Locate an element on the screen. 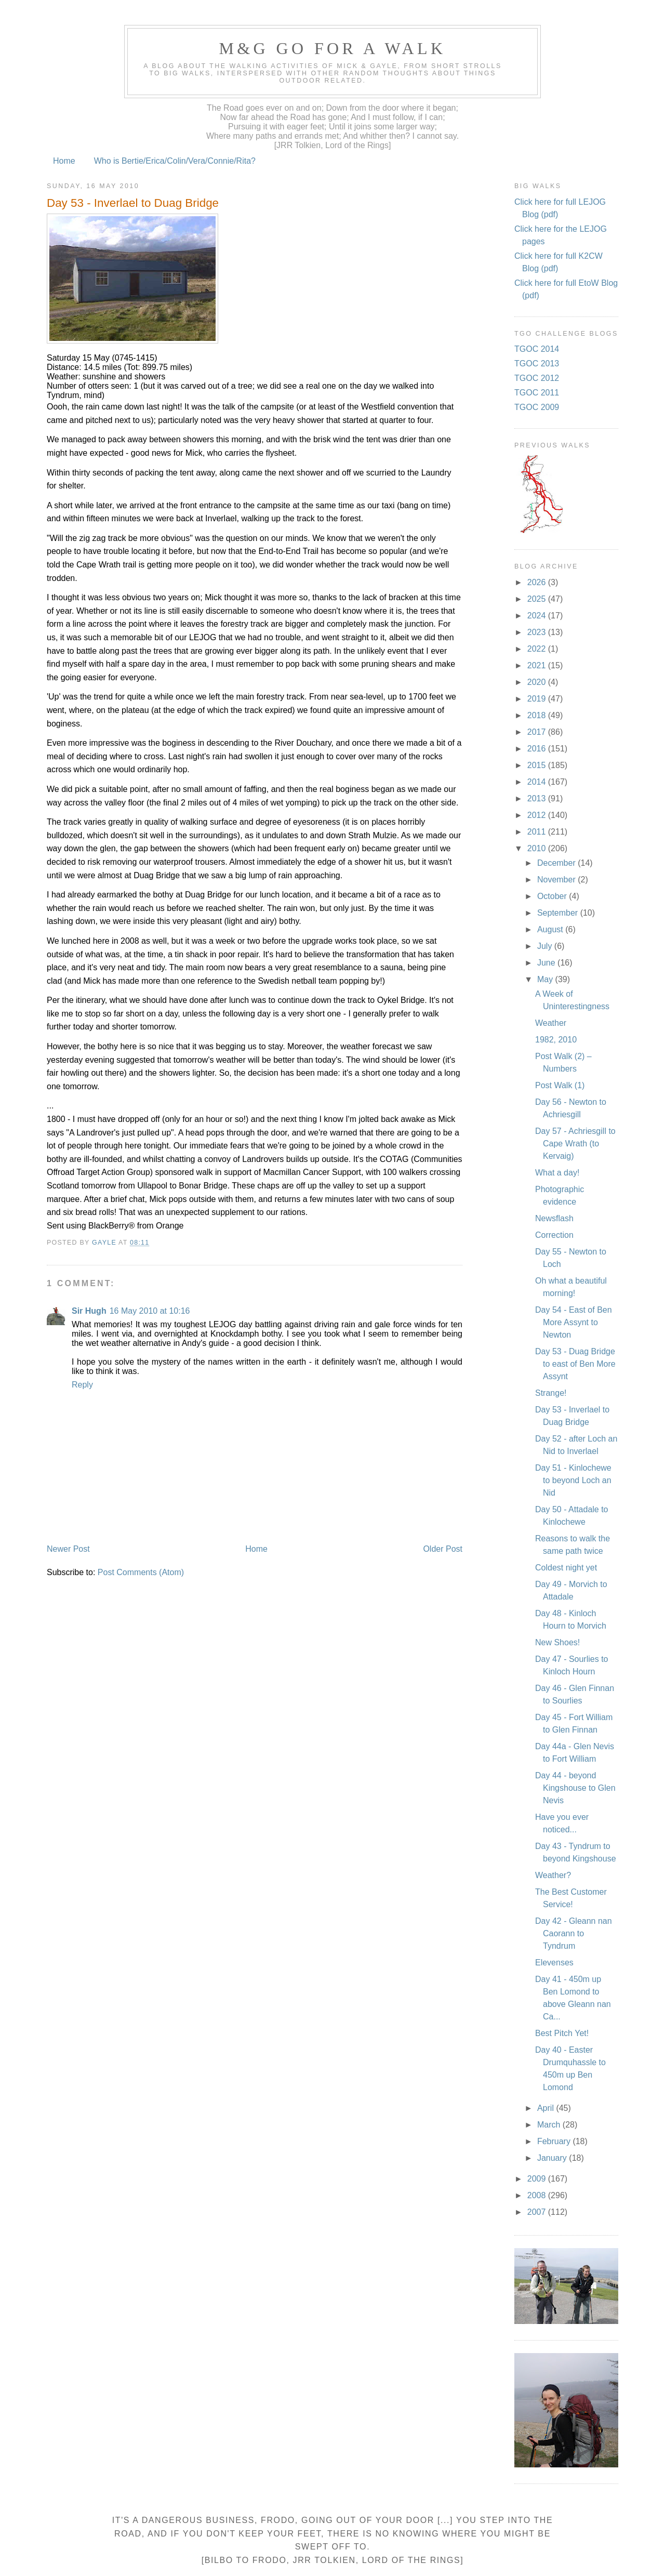  Day 51 - Kinlochewe to beyond Loch an Nid is located at coordinates (573, 1480).